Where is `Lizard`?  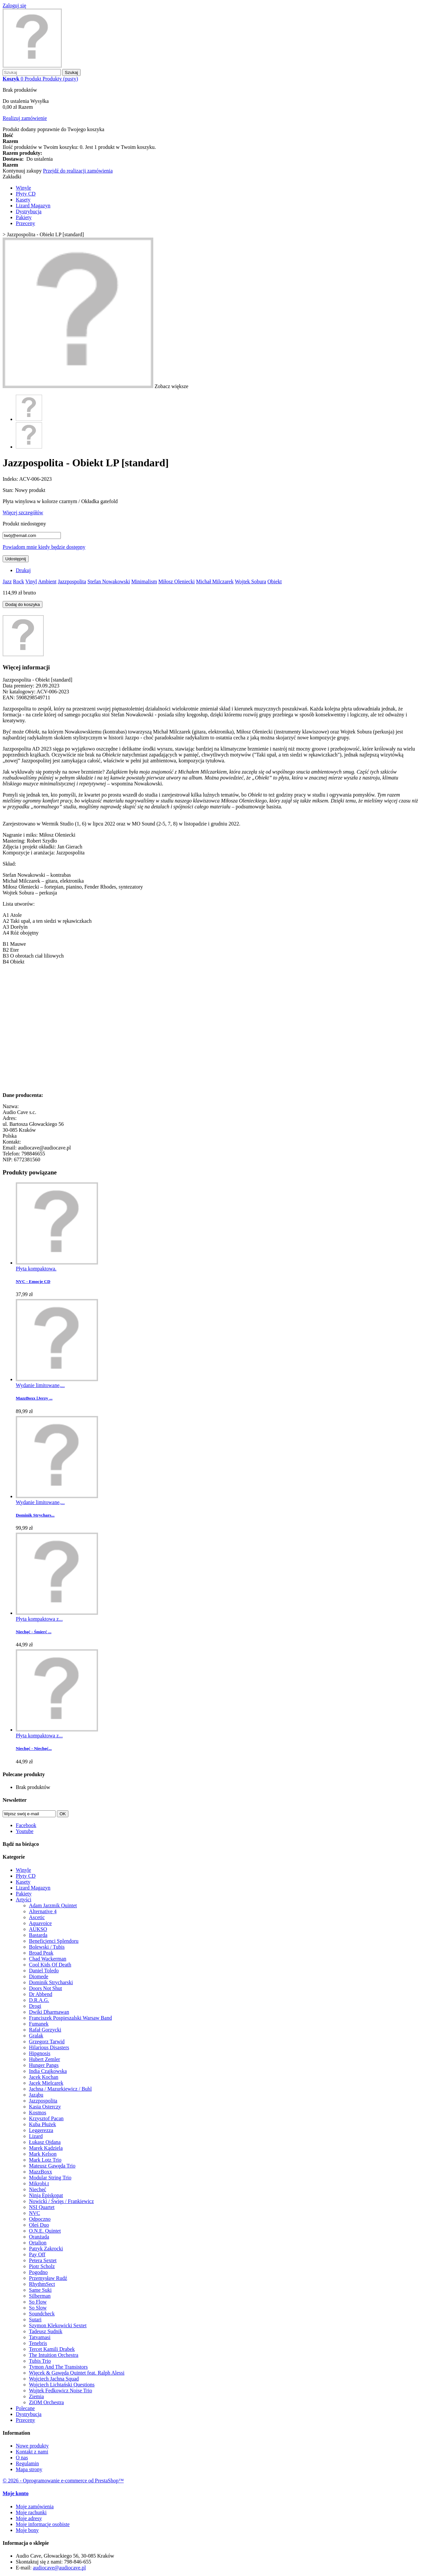 Lizard is located at coordinates (36, 2136).